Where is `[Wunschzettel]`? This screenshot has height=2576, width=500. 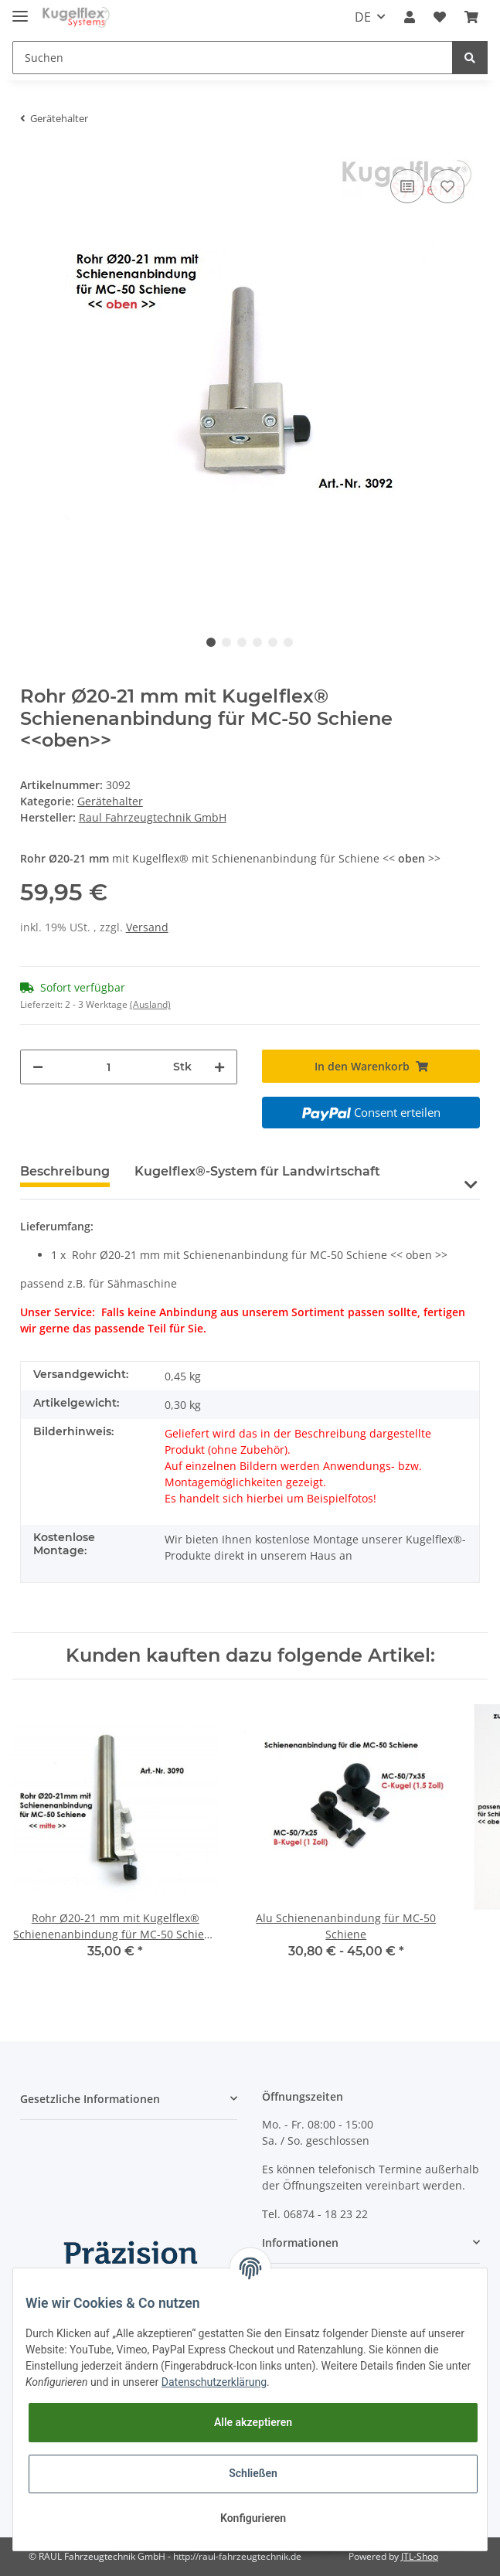 [Wunschzettel] is located at coordinates (439, 17).